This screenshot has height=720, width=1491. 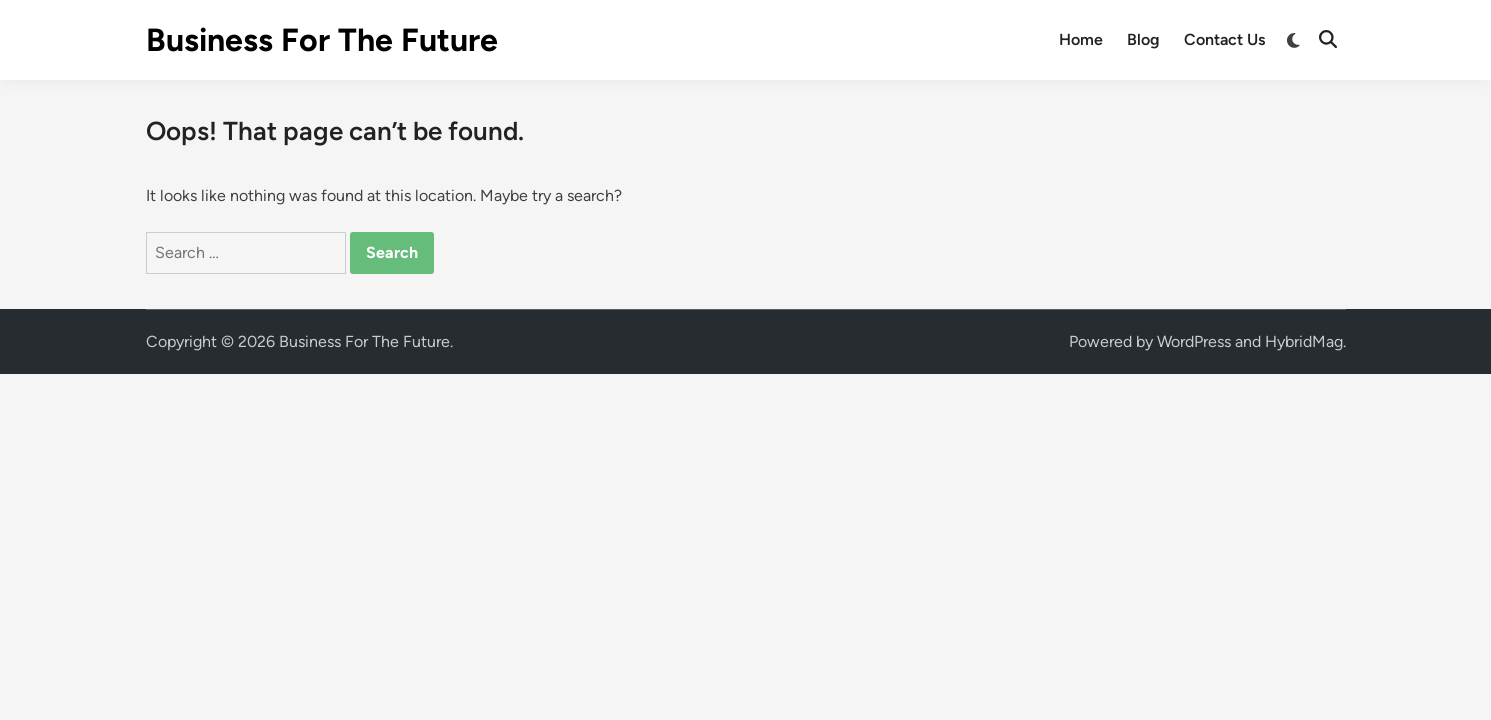 I want to click on WordPress, so click(x=1194, y=341).